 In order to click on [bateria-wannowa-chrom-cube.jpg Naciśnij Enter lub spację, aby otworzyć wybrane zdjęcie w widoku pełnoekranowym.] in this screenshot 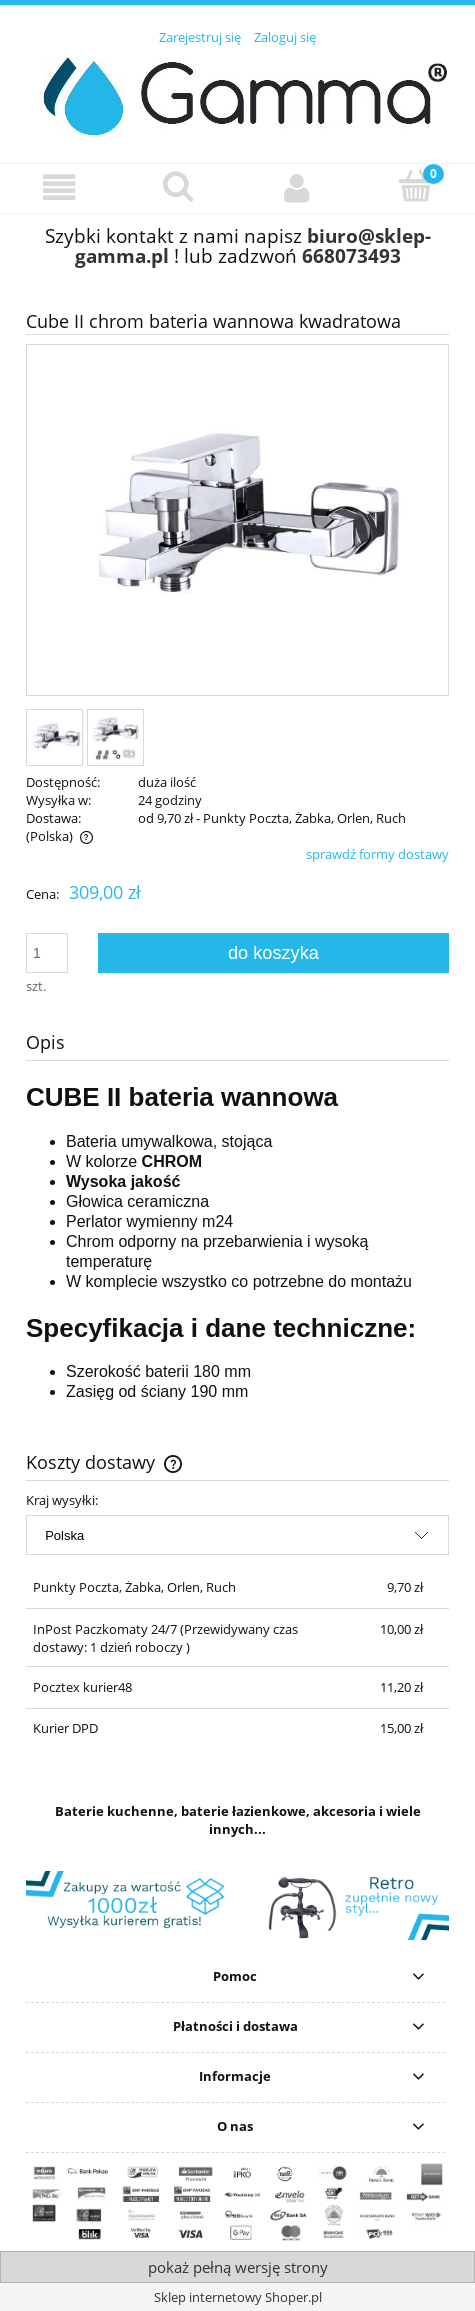, I will do `click(238, 522)`.